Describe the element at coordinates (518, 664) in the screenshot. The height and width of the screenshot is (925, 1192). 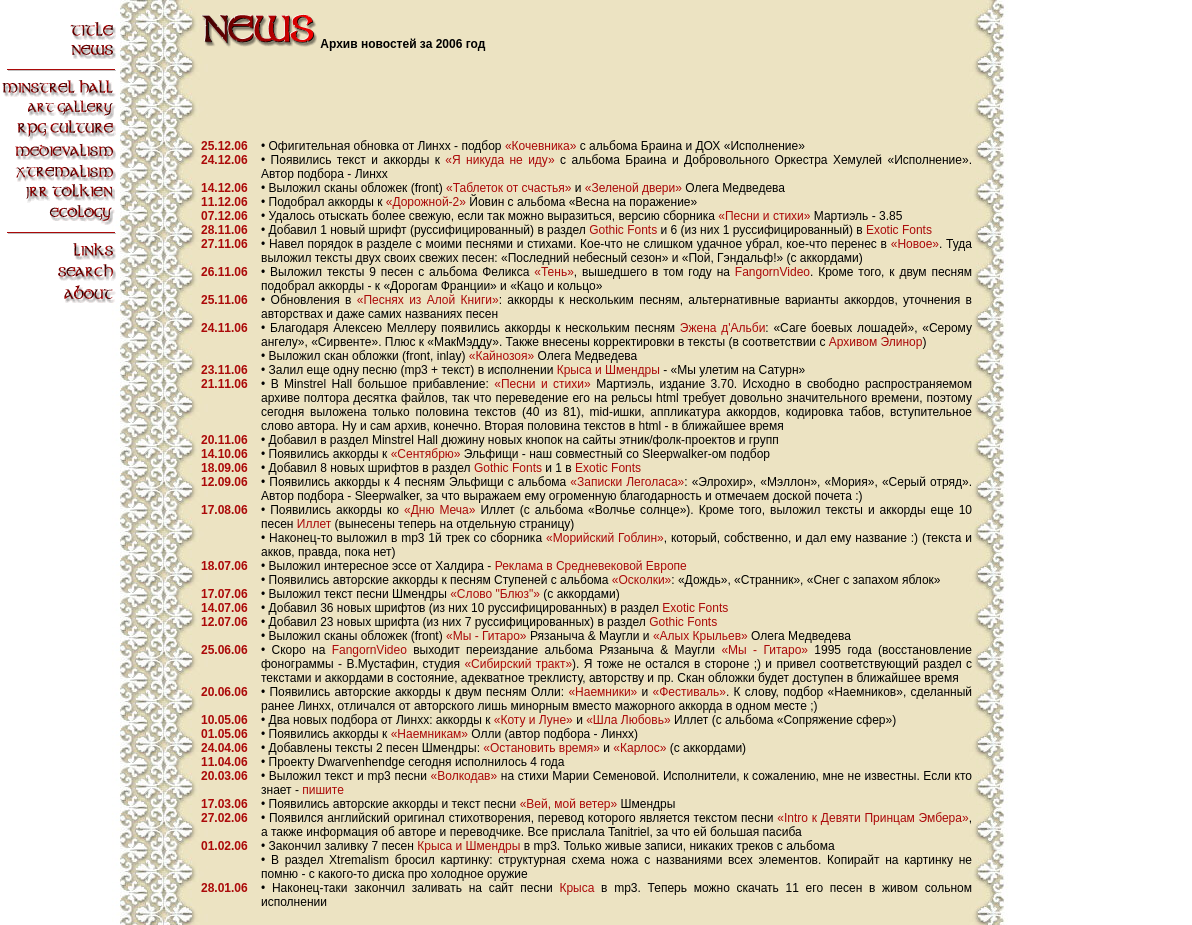
I see `«Сибирский тракт»` at that location.